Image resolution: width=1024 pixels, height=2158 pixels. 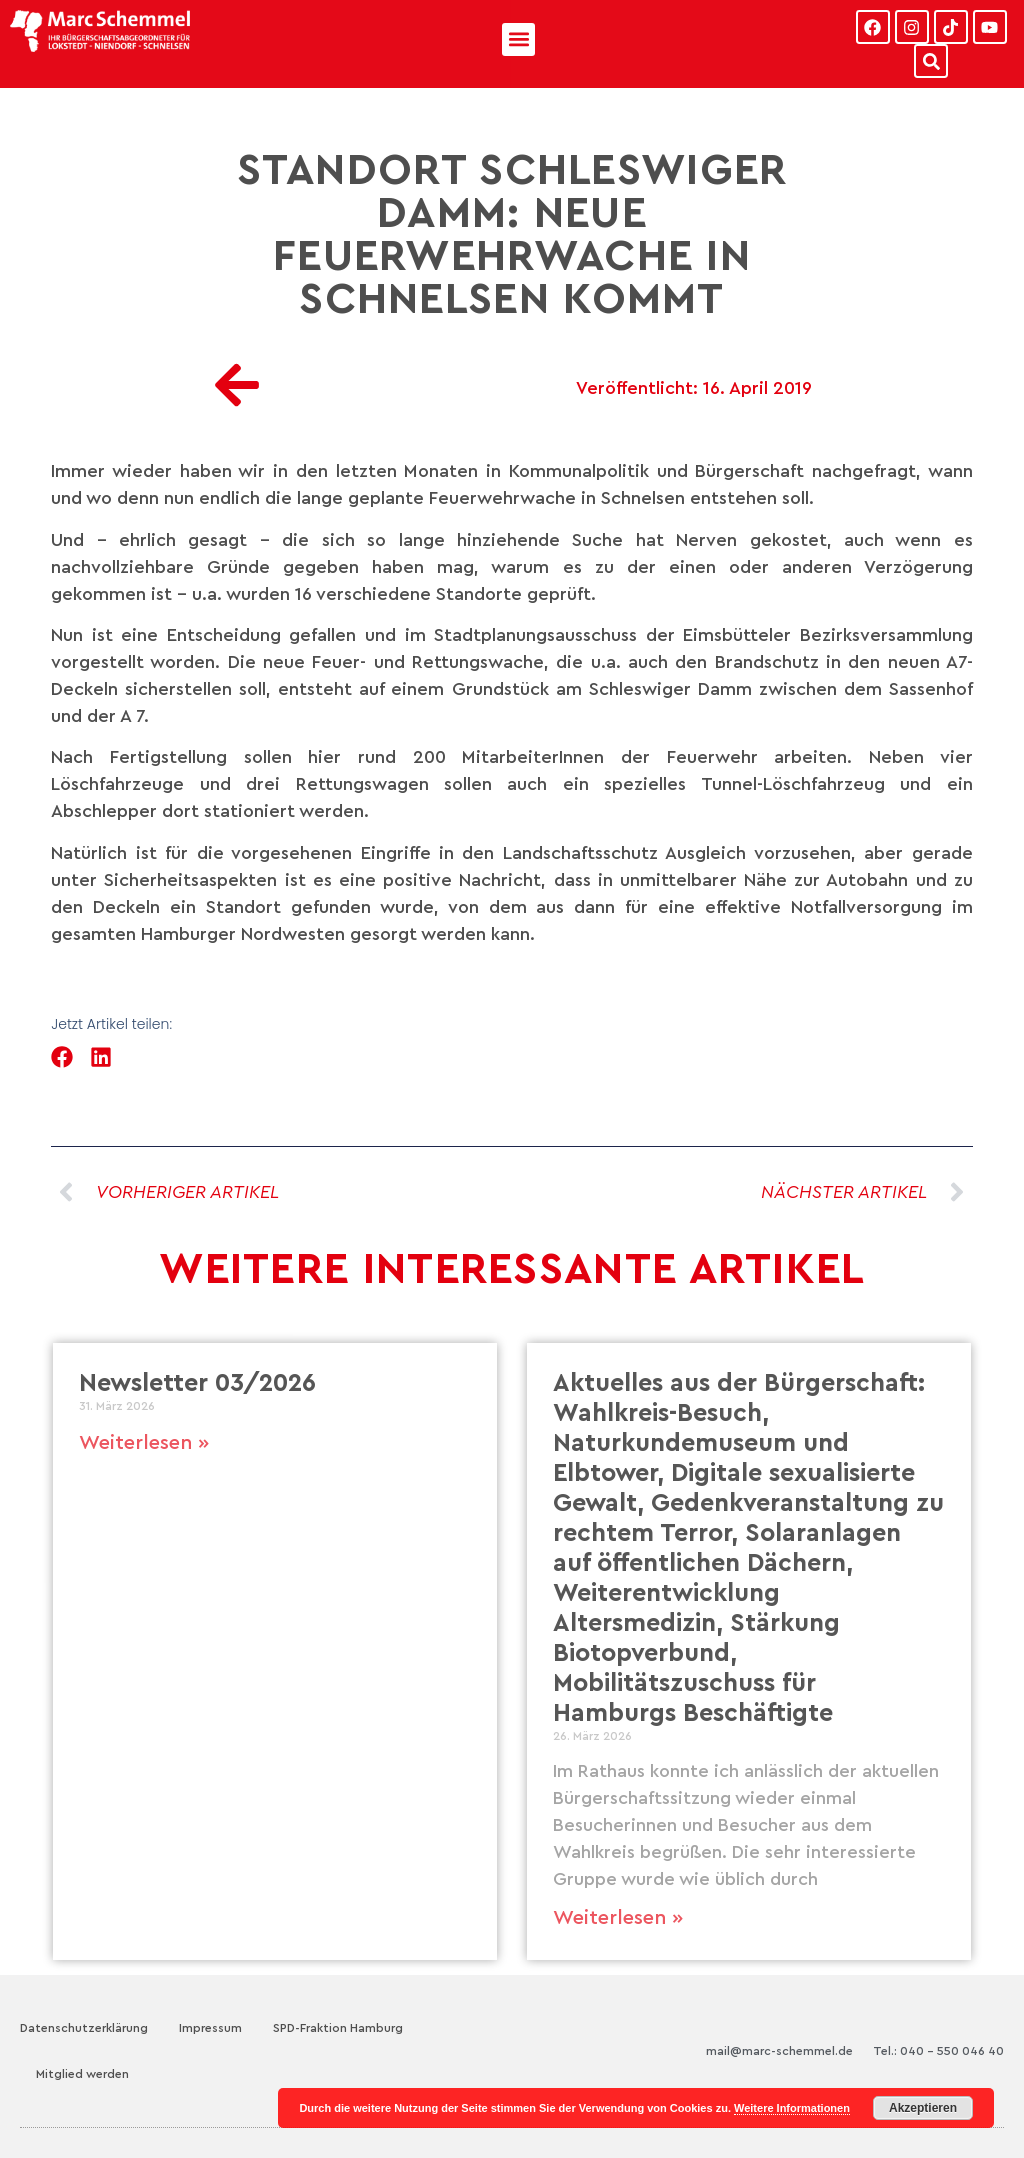 I want to click on Akzeptieren, so click(x=923, y=2108).